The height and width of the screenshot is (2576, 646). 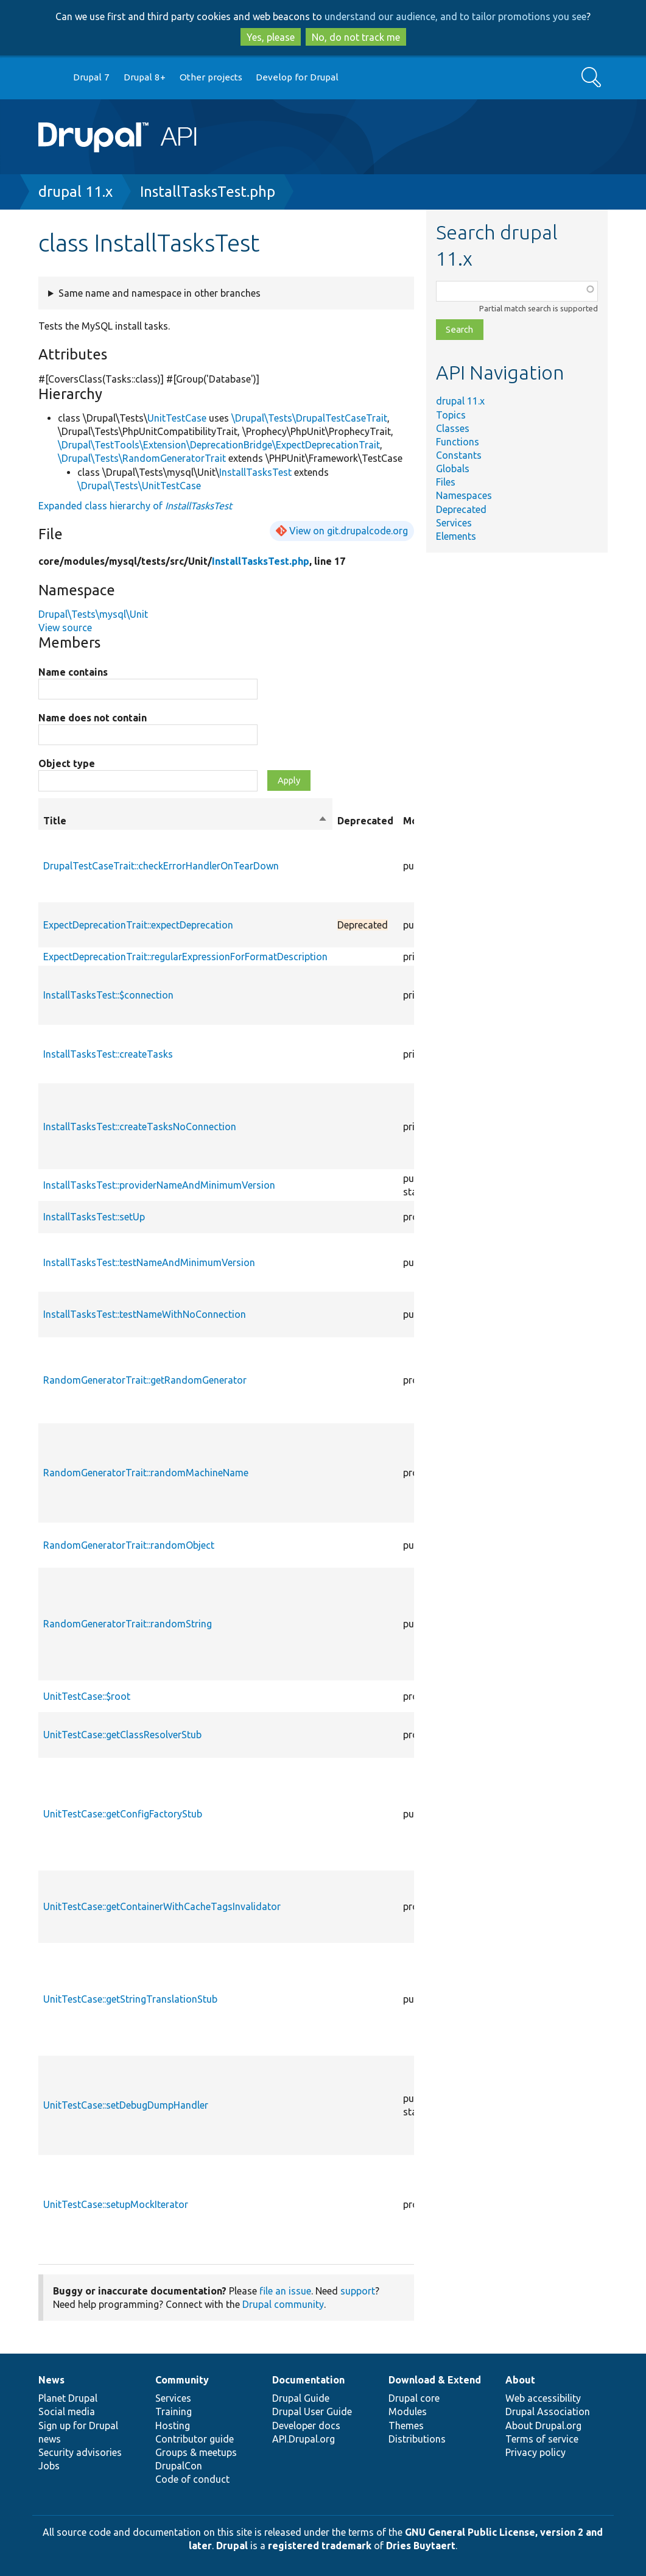 What do you see at coordinates (162, 1906) in the screenshot?
I see `UnitTestCase::getContainerWithCacheTagsInvalidator` at bounding box center [162, 1906].